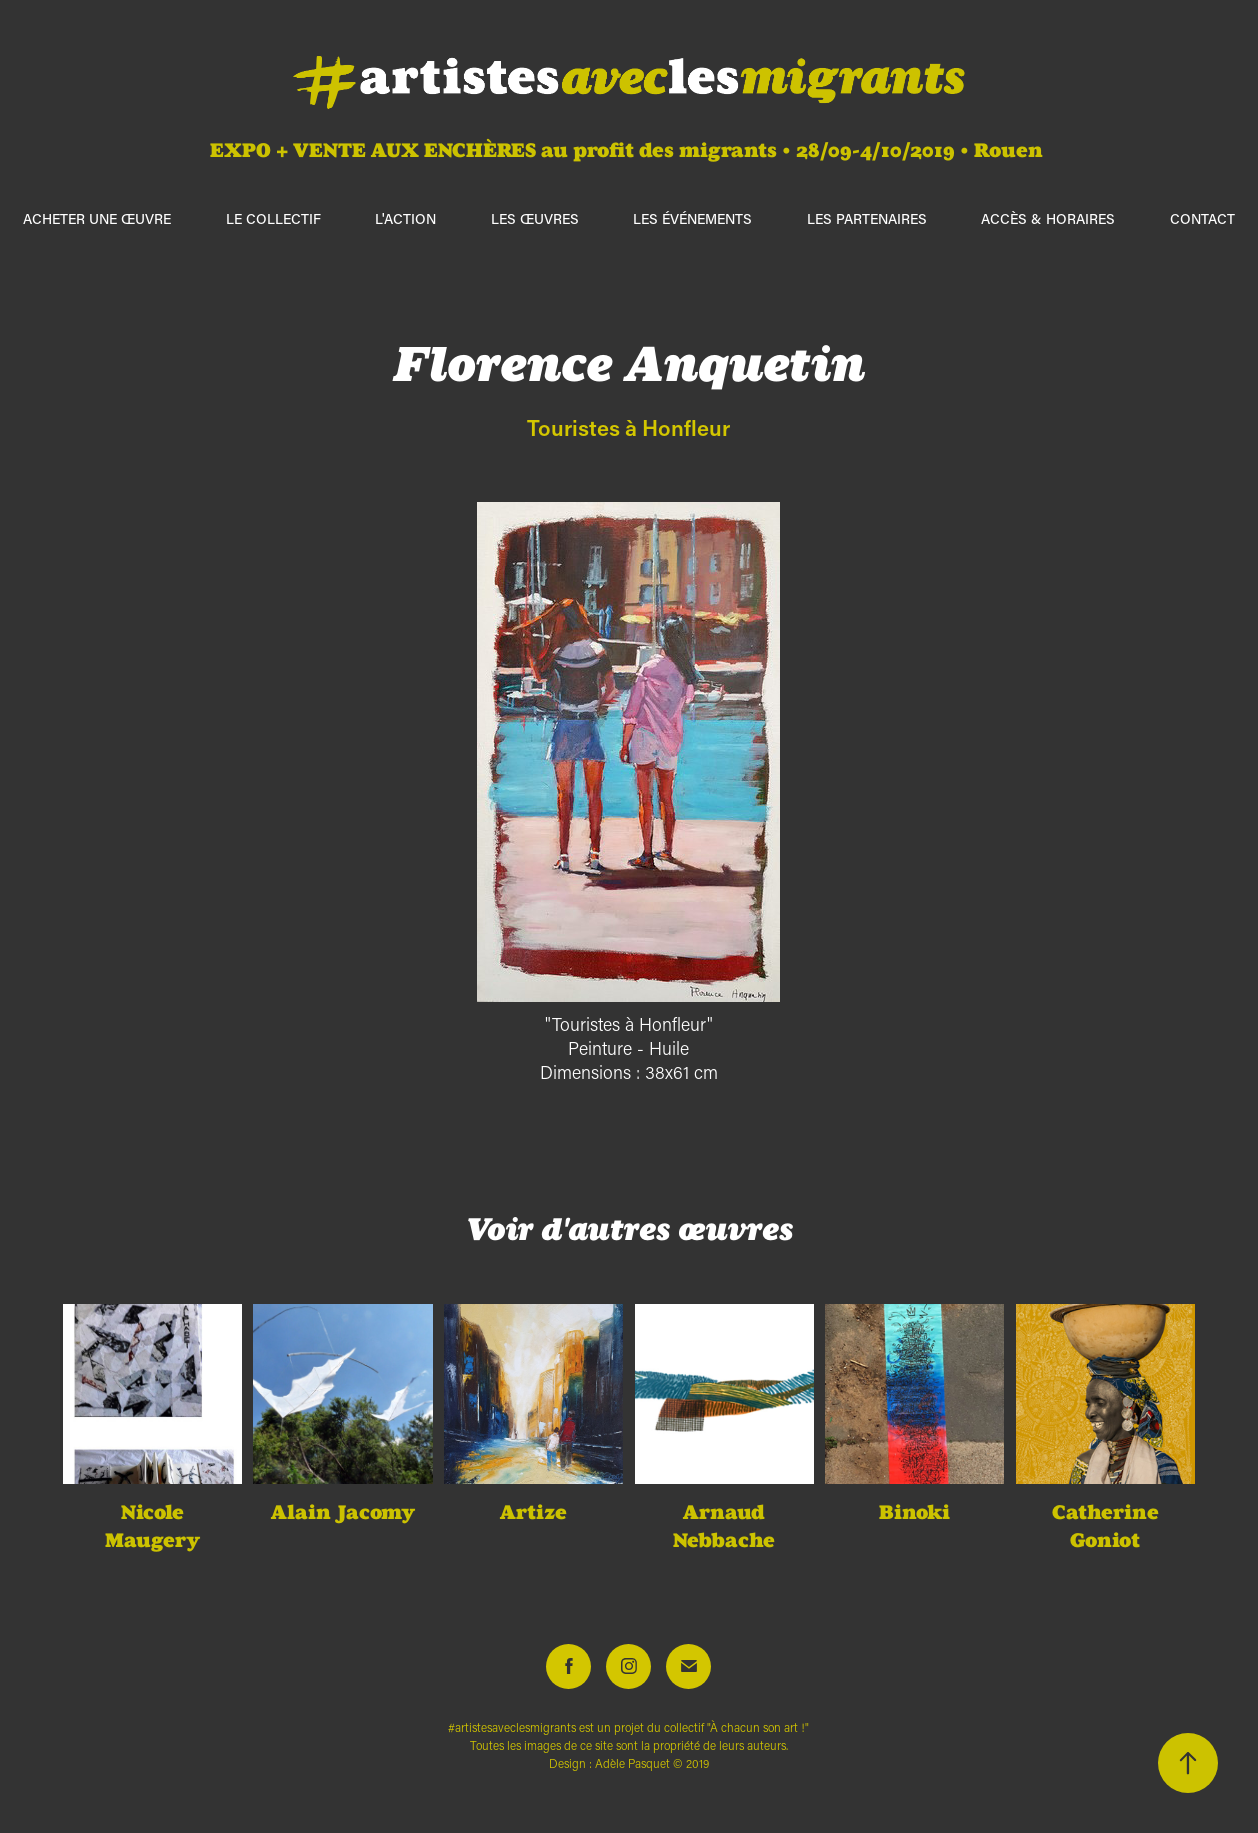 The image size is (1258, 1833). What do you see at coordinates (97, 218) in the screenshot?
I see `ACHETER UNE ŒUVRE` at bounding box center [97, 218].